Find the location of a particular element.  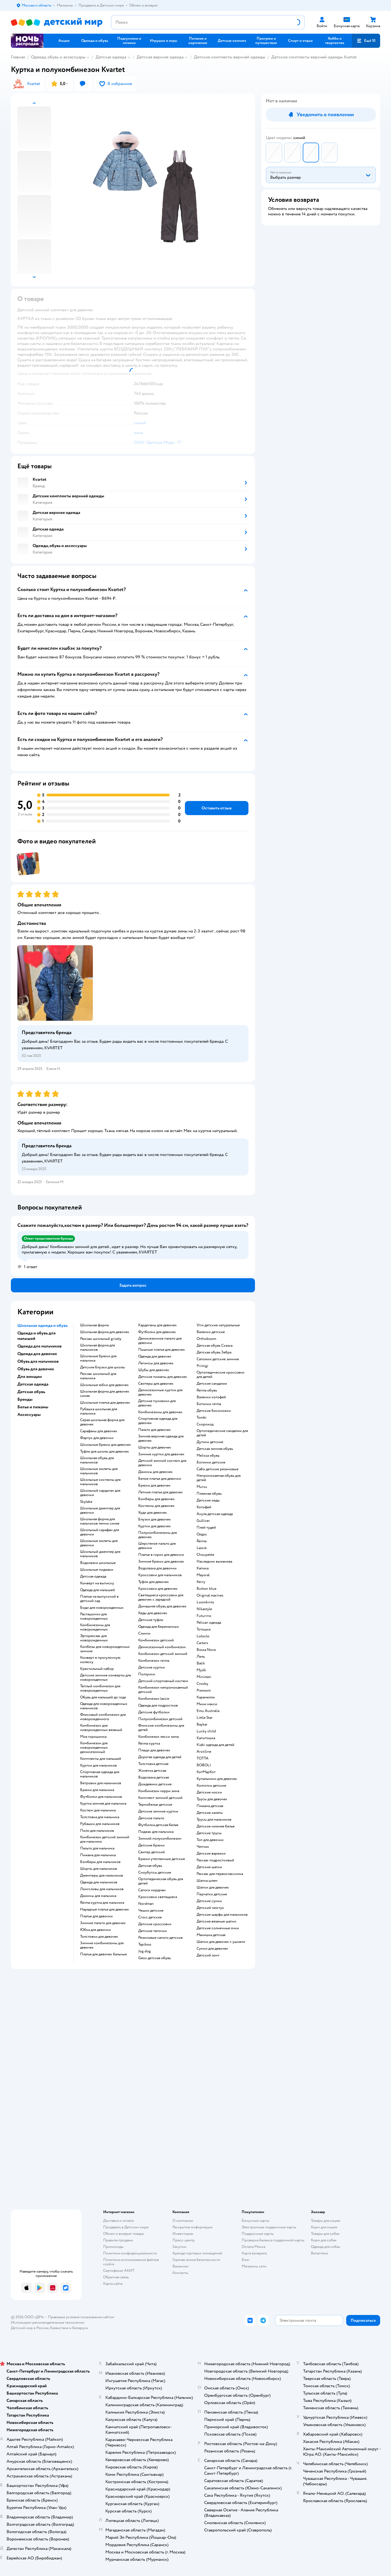

[button] is located at coordinates (366, 41).